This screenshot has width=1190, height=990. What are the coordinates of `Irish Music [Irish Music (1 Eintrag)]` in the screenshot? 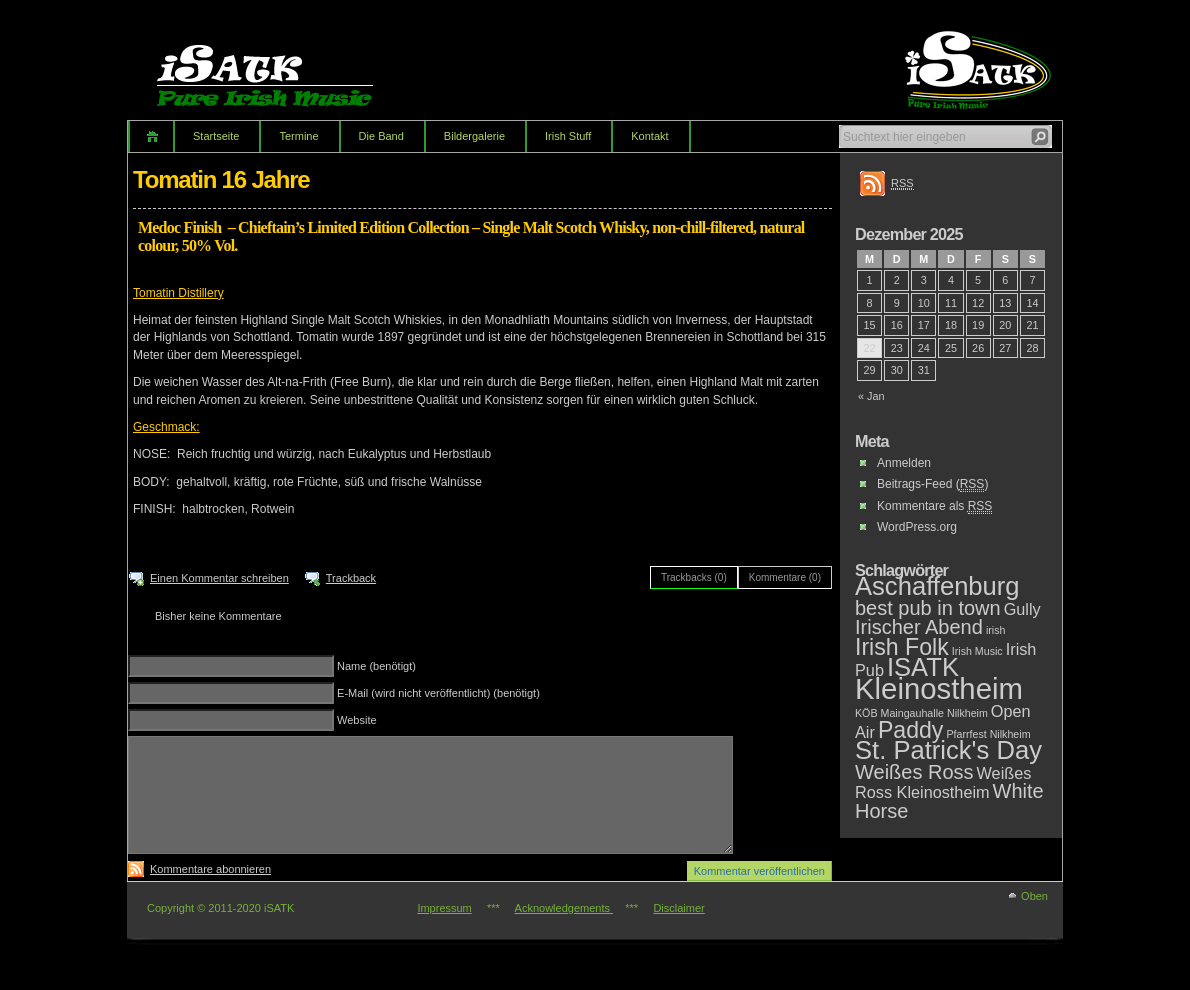 It's located at (977, 651).